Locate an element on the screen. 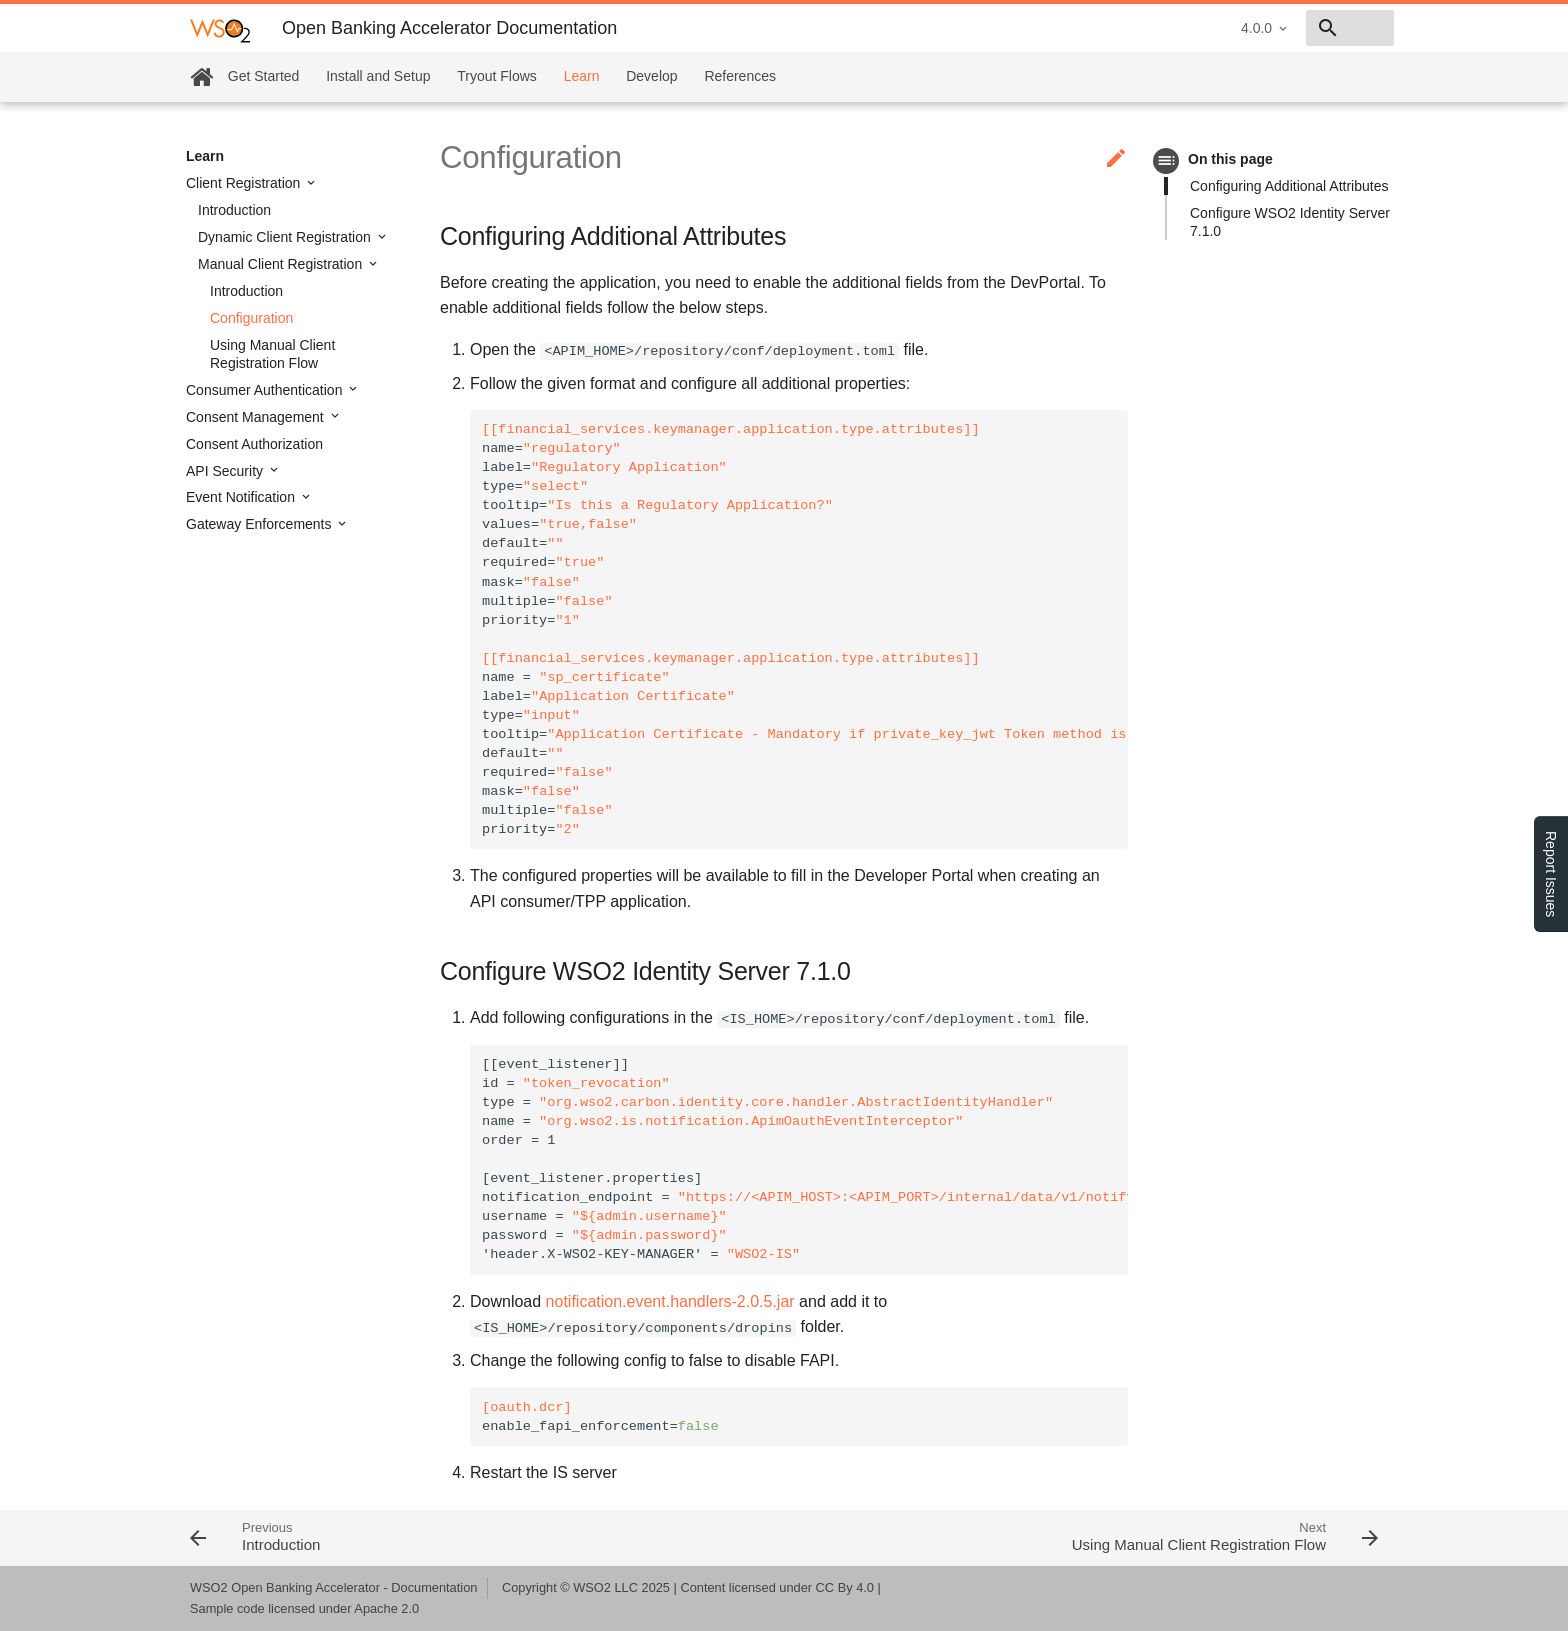 This screenshot has width=1568, height=1631. Install and Setup is located at coordinates (378, 76).